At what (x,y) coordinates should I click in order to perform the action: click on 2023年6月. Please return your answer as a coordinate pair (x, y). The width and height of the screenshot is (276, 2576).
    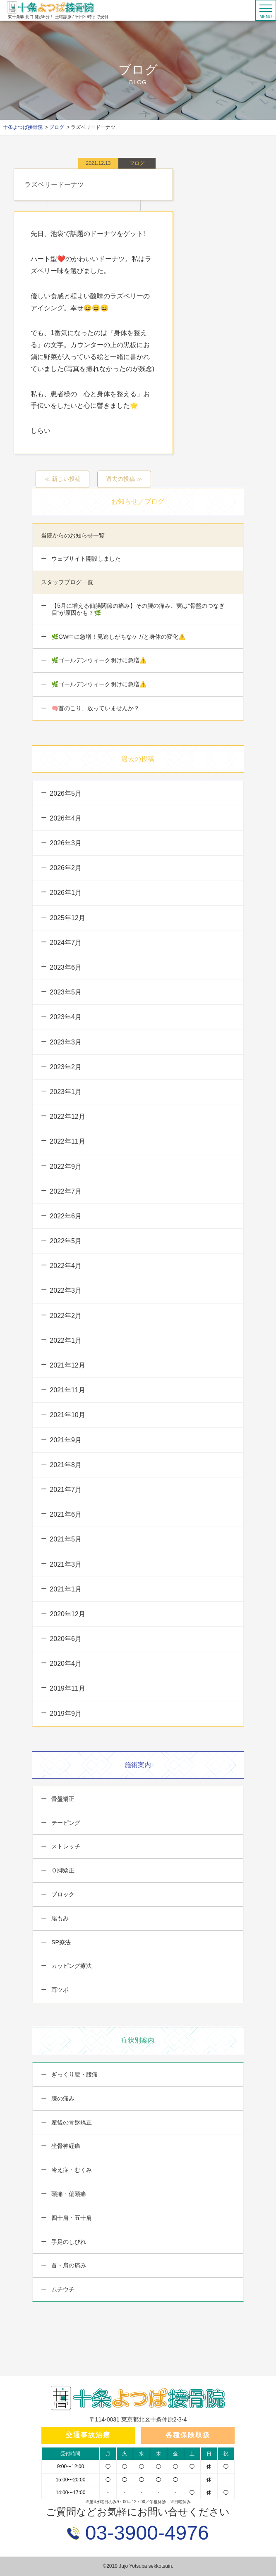
    Looking at the image, I should click on (66, 967).